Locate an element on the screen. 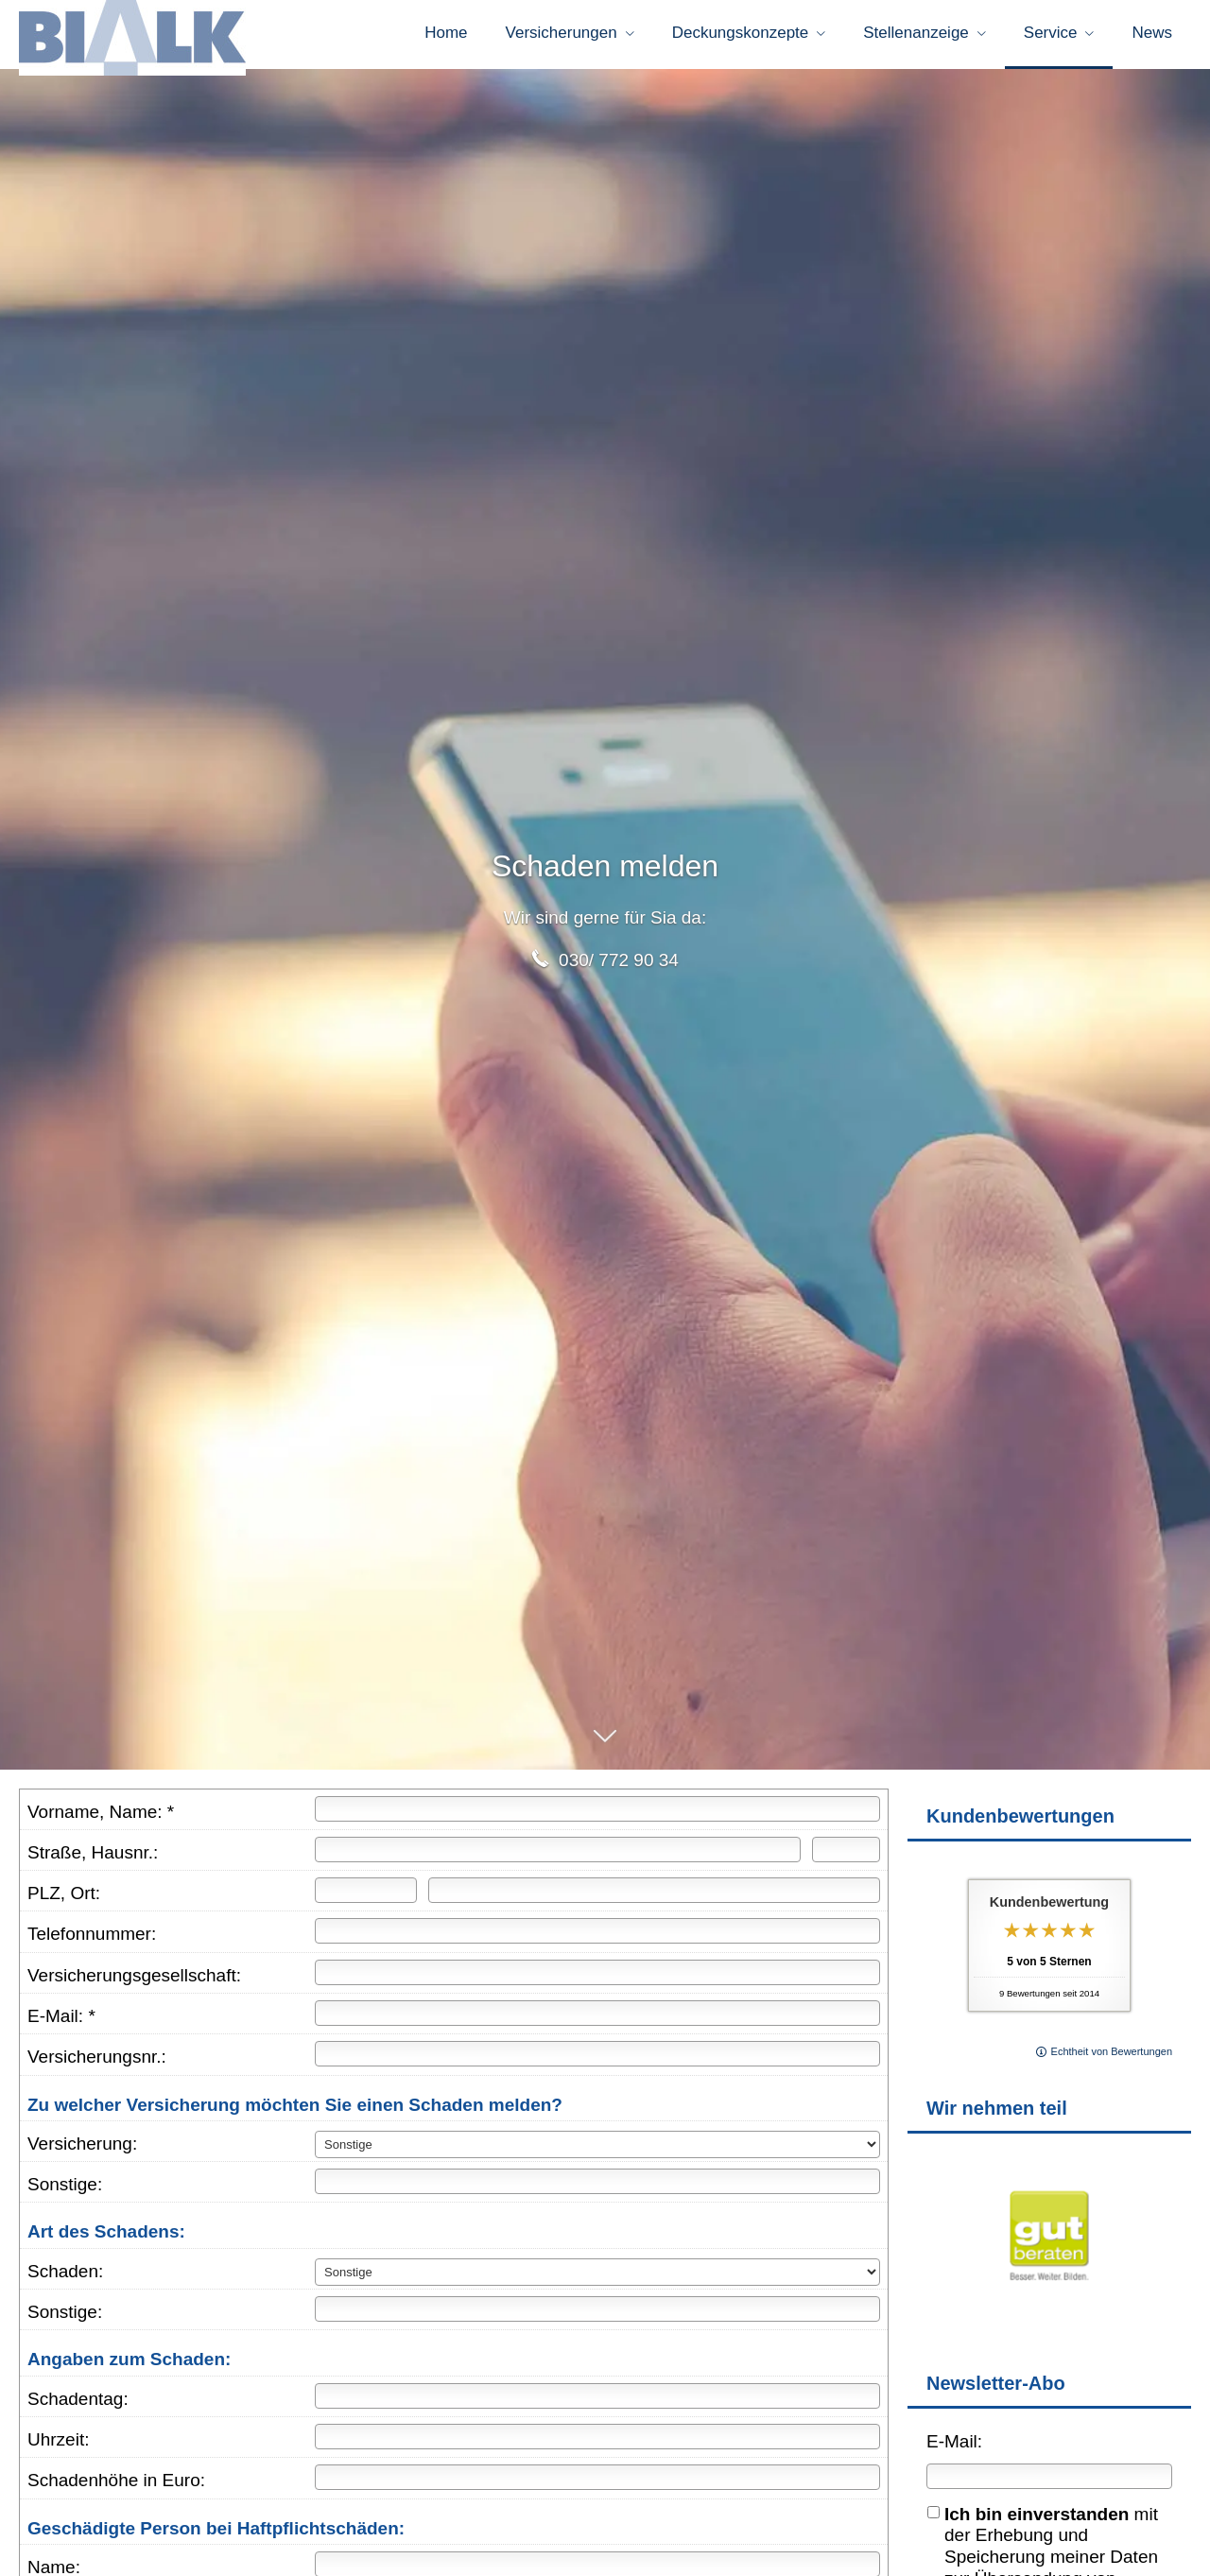  Versicherungen [menuitem] is located at coordinates (561, 36).